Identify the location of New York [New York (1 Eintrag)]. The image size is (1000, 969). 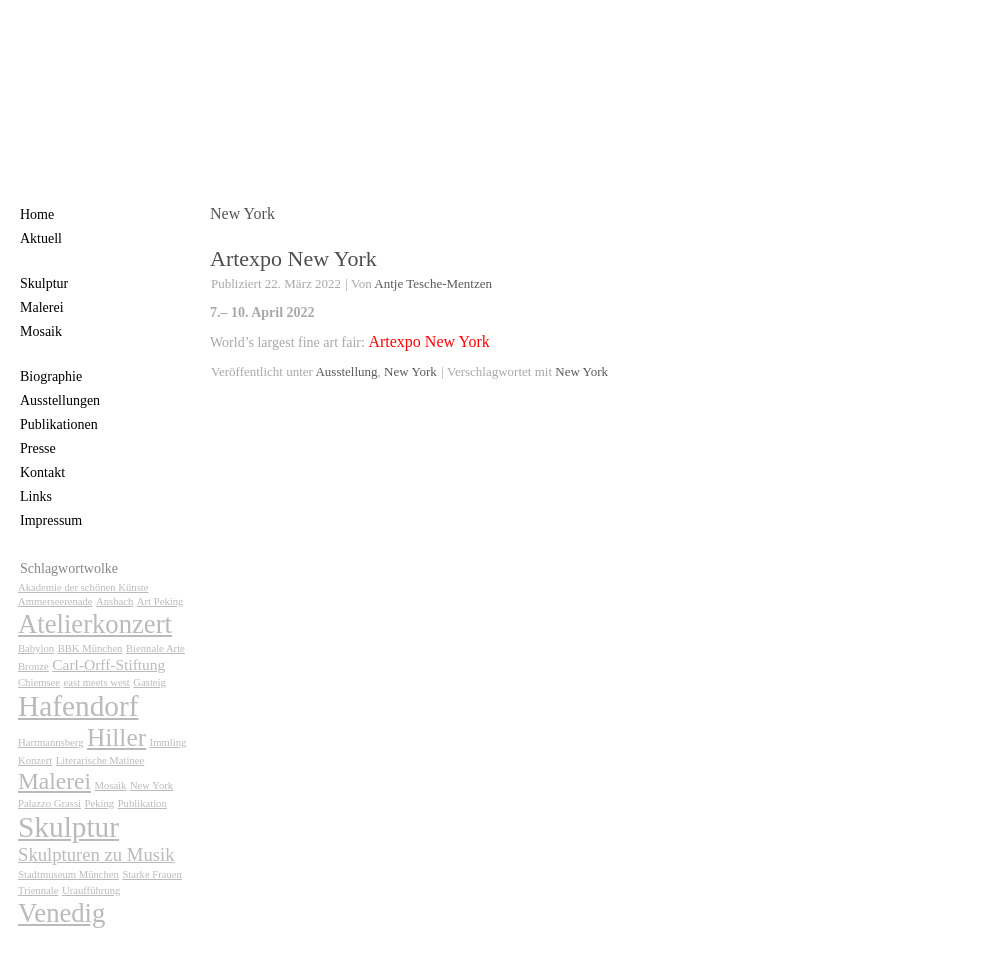
(151, 785).